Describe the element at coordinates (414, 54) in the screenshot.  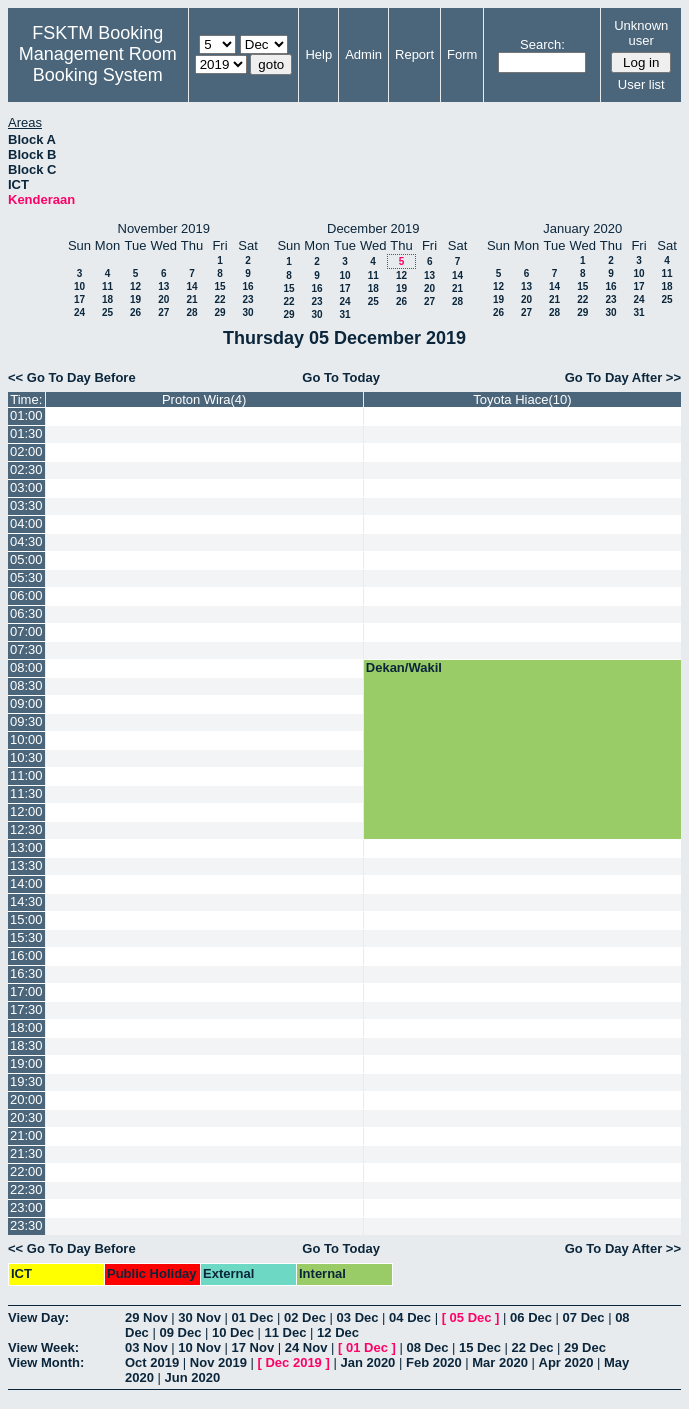
I see `Report` at that location.